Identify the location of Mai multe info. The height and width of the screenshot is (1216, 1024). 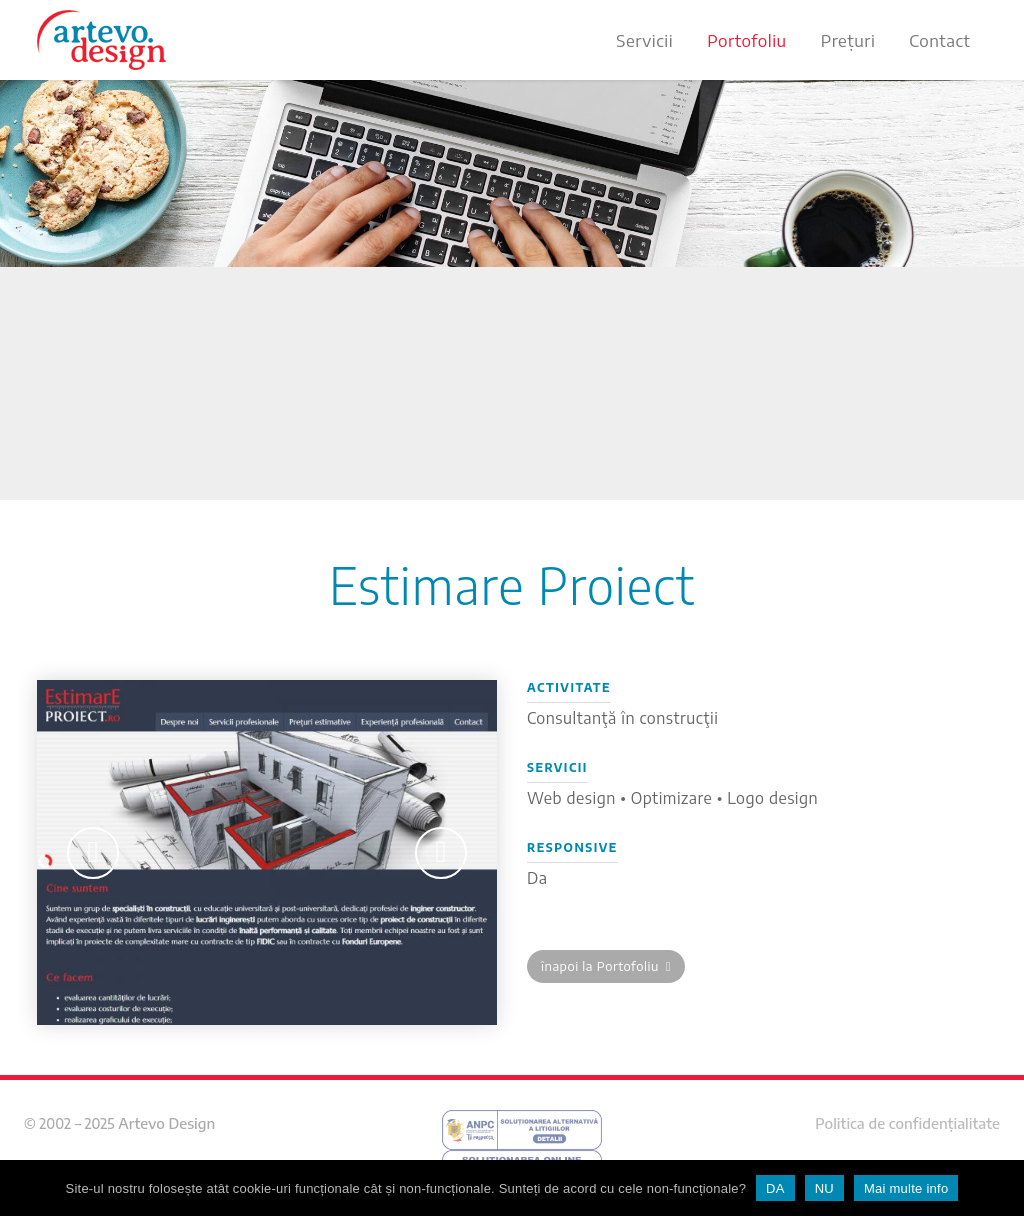
(906, 1188).